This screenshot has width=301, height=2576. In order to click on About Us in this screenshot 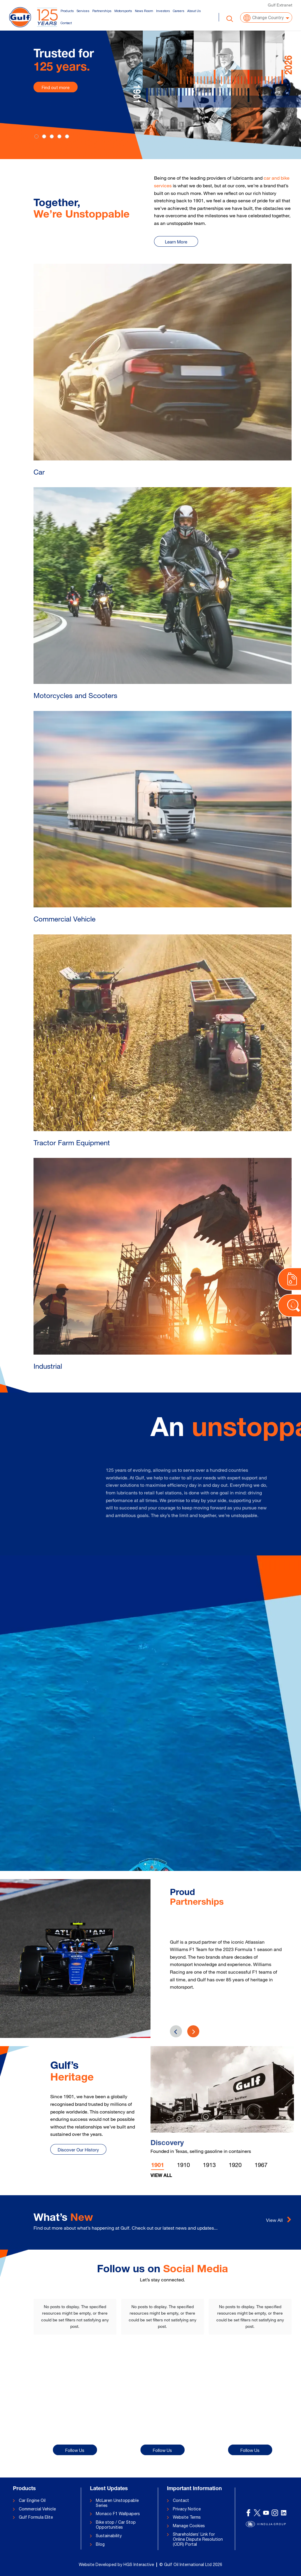, I will do `click(194, 11)`.